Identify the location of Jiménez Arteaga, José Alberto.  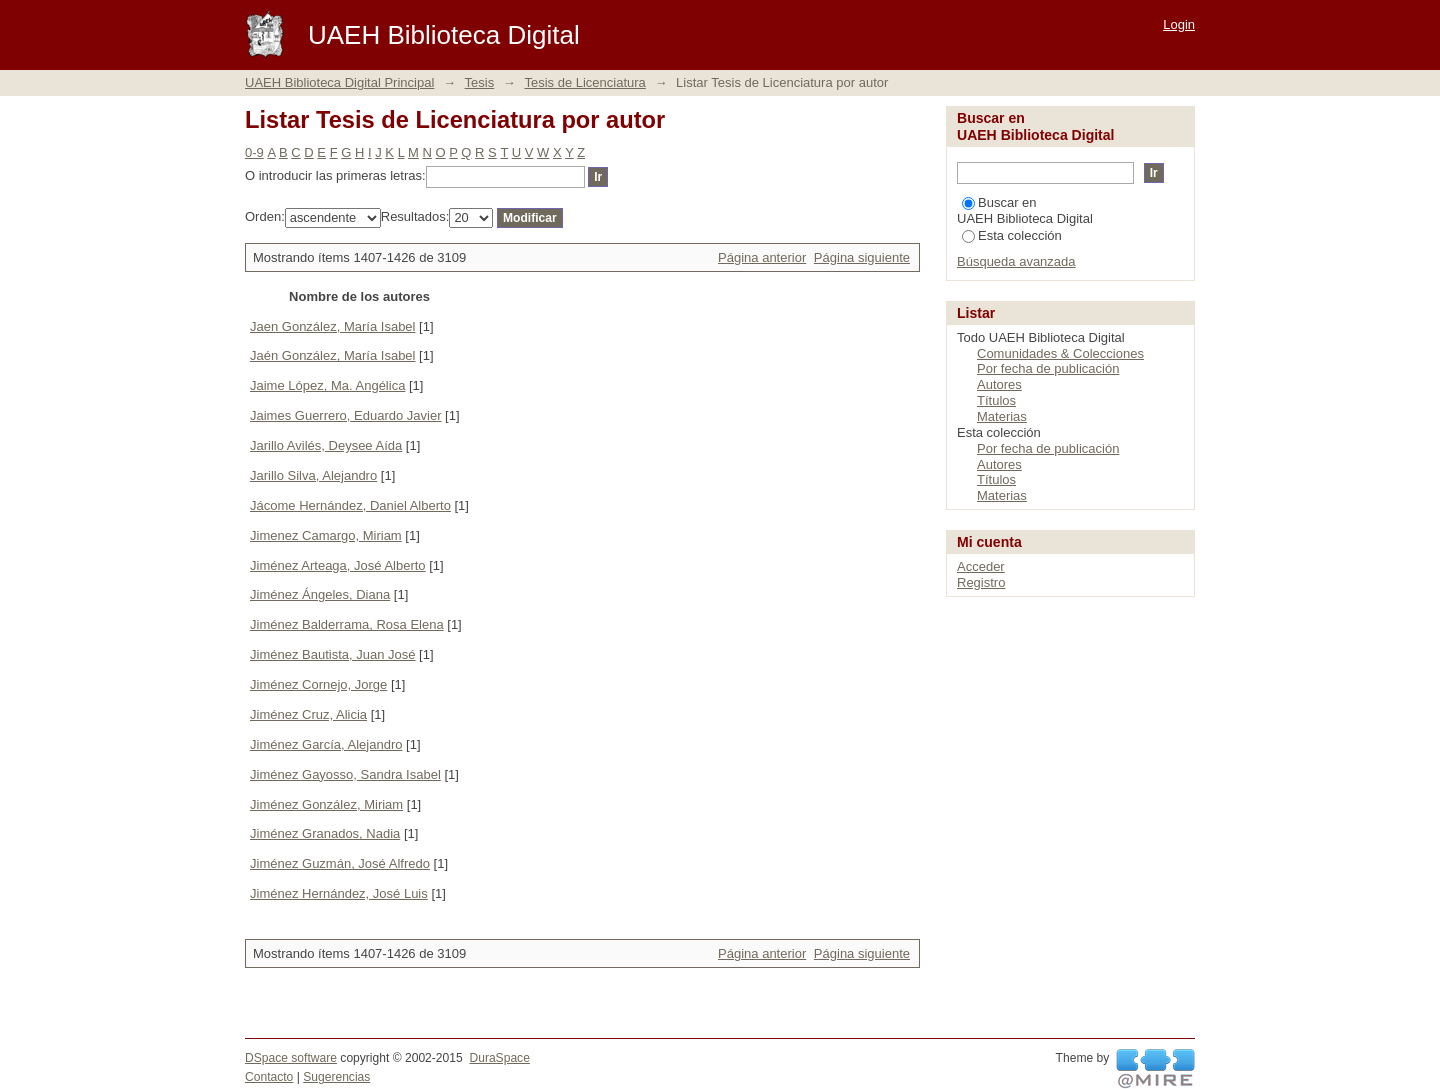
(338, 565).